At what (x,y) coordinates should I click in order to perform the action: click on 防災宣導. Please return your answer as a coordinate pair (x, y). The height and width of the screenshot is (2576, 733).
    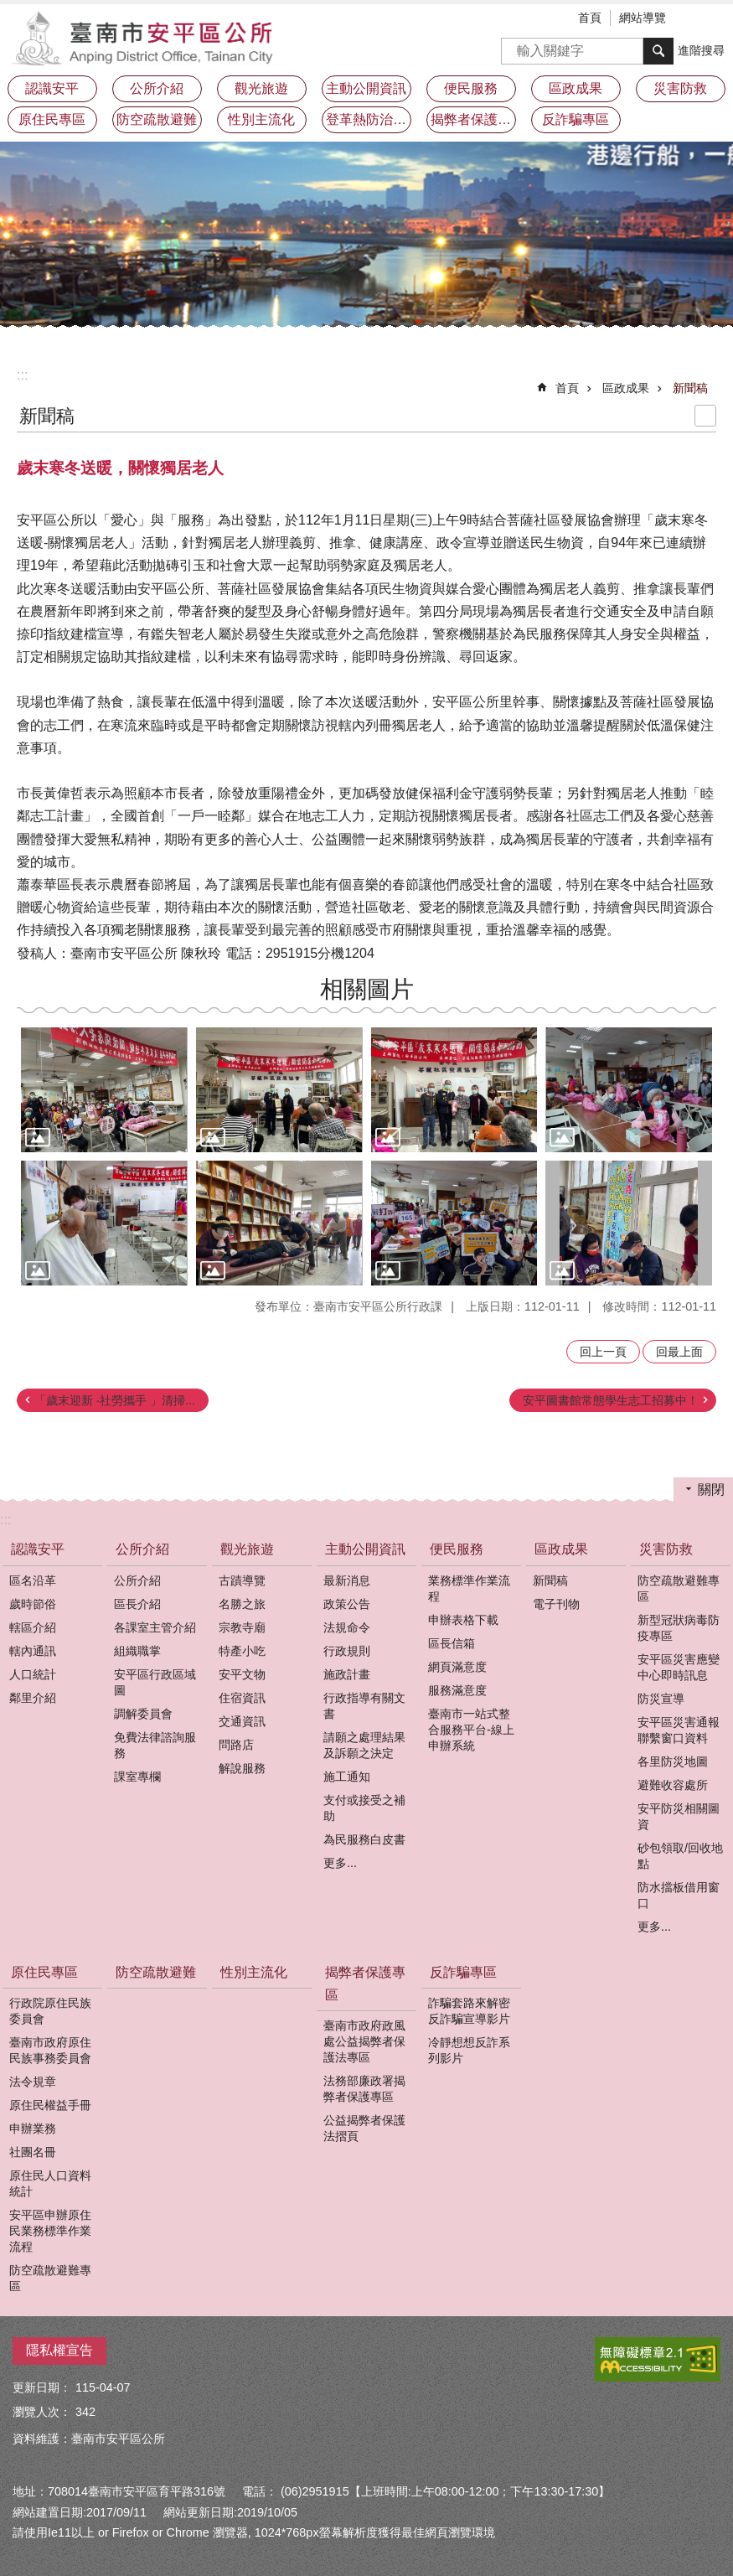
    Looking at the image, I should click on (661, 1698).